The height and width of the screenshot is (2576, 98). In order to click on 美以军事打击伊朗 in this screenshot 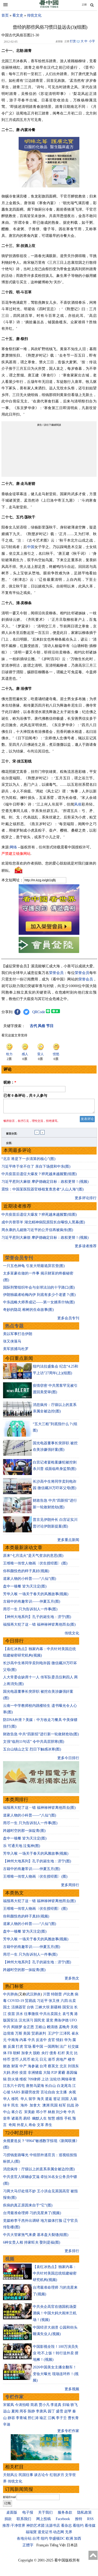, I will do `click(17, 1336)`.